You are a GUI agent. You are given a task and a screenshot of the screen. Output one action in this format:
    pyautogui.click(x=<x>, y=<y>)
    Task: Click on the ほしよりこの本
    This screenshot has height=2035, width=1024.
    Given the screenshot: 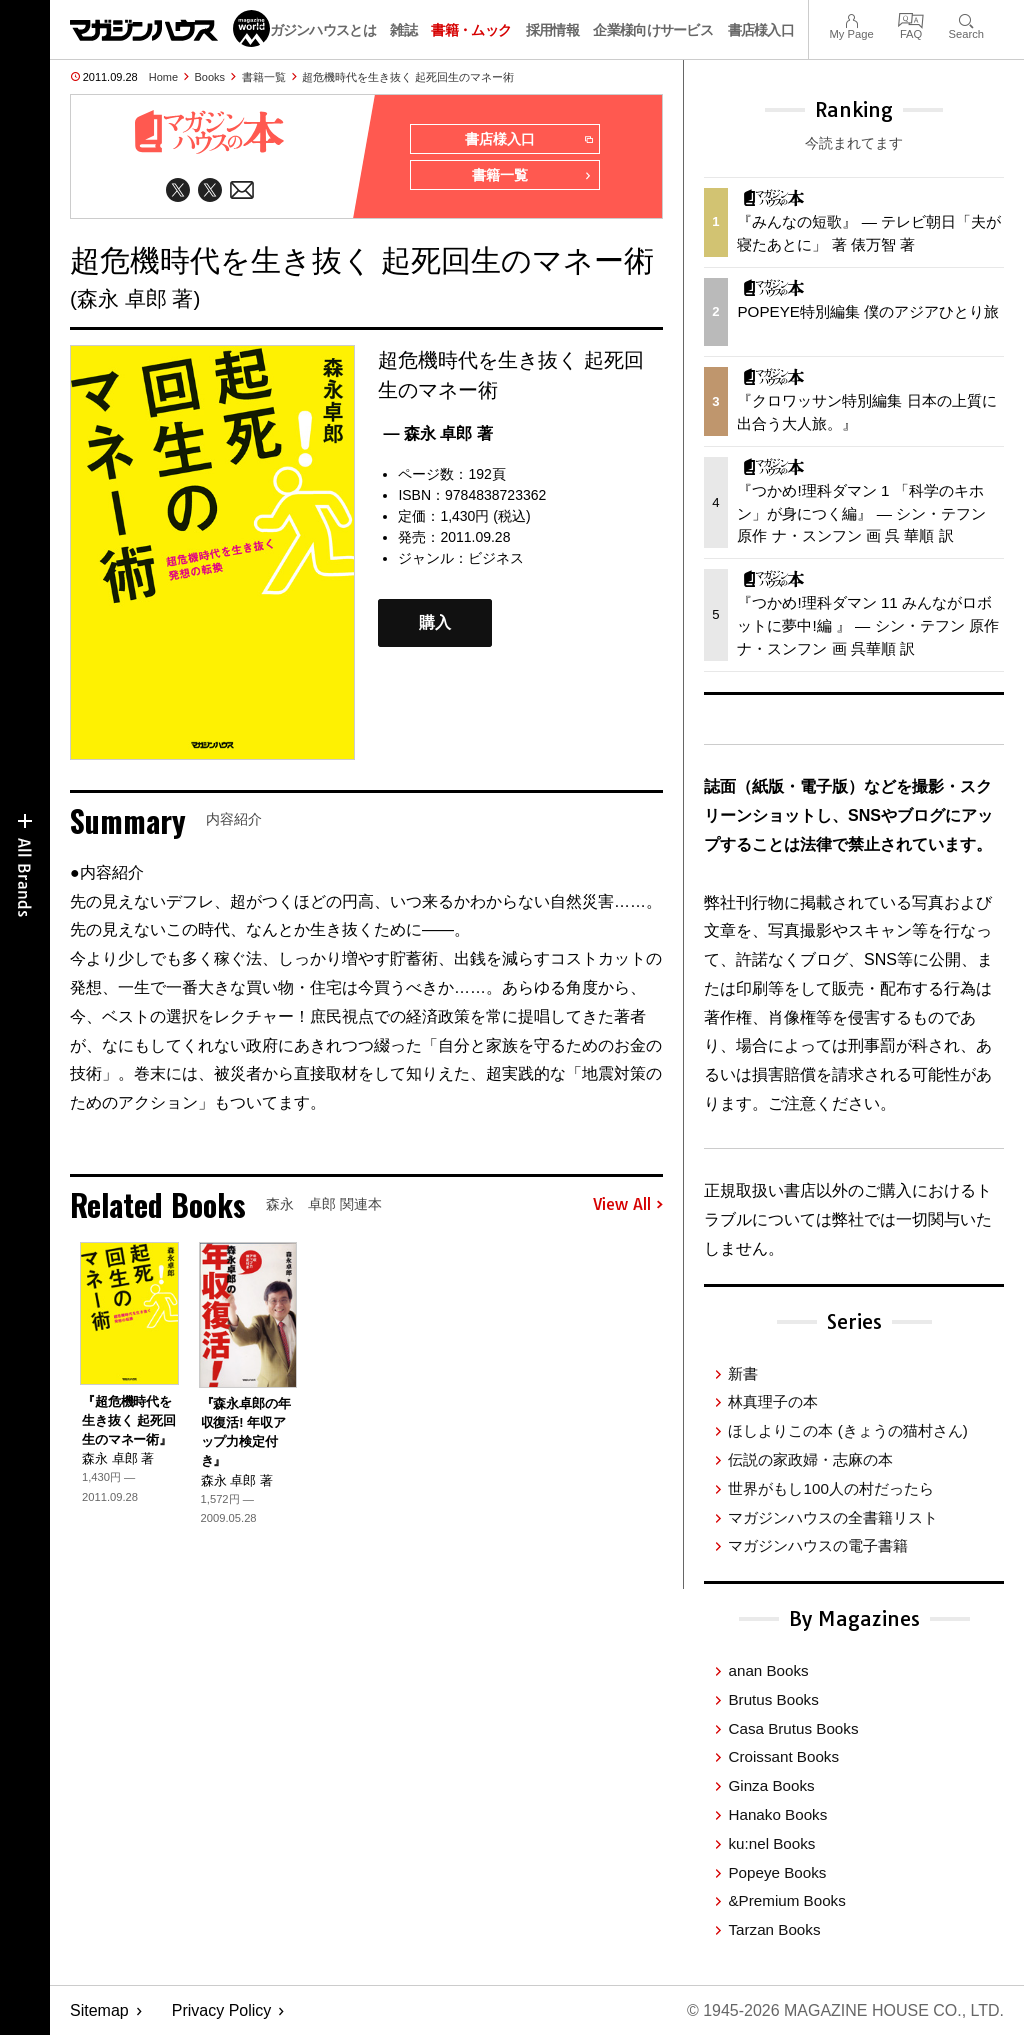 What is the action you would take?
    pyautogui.click(x=847, y=1430)
    